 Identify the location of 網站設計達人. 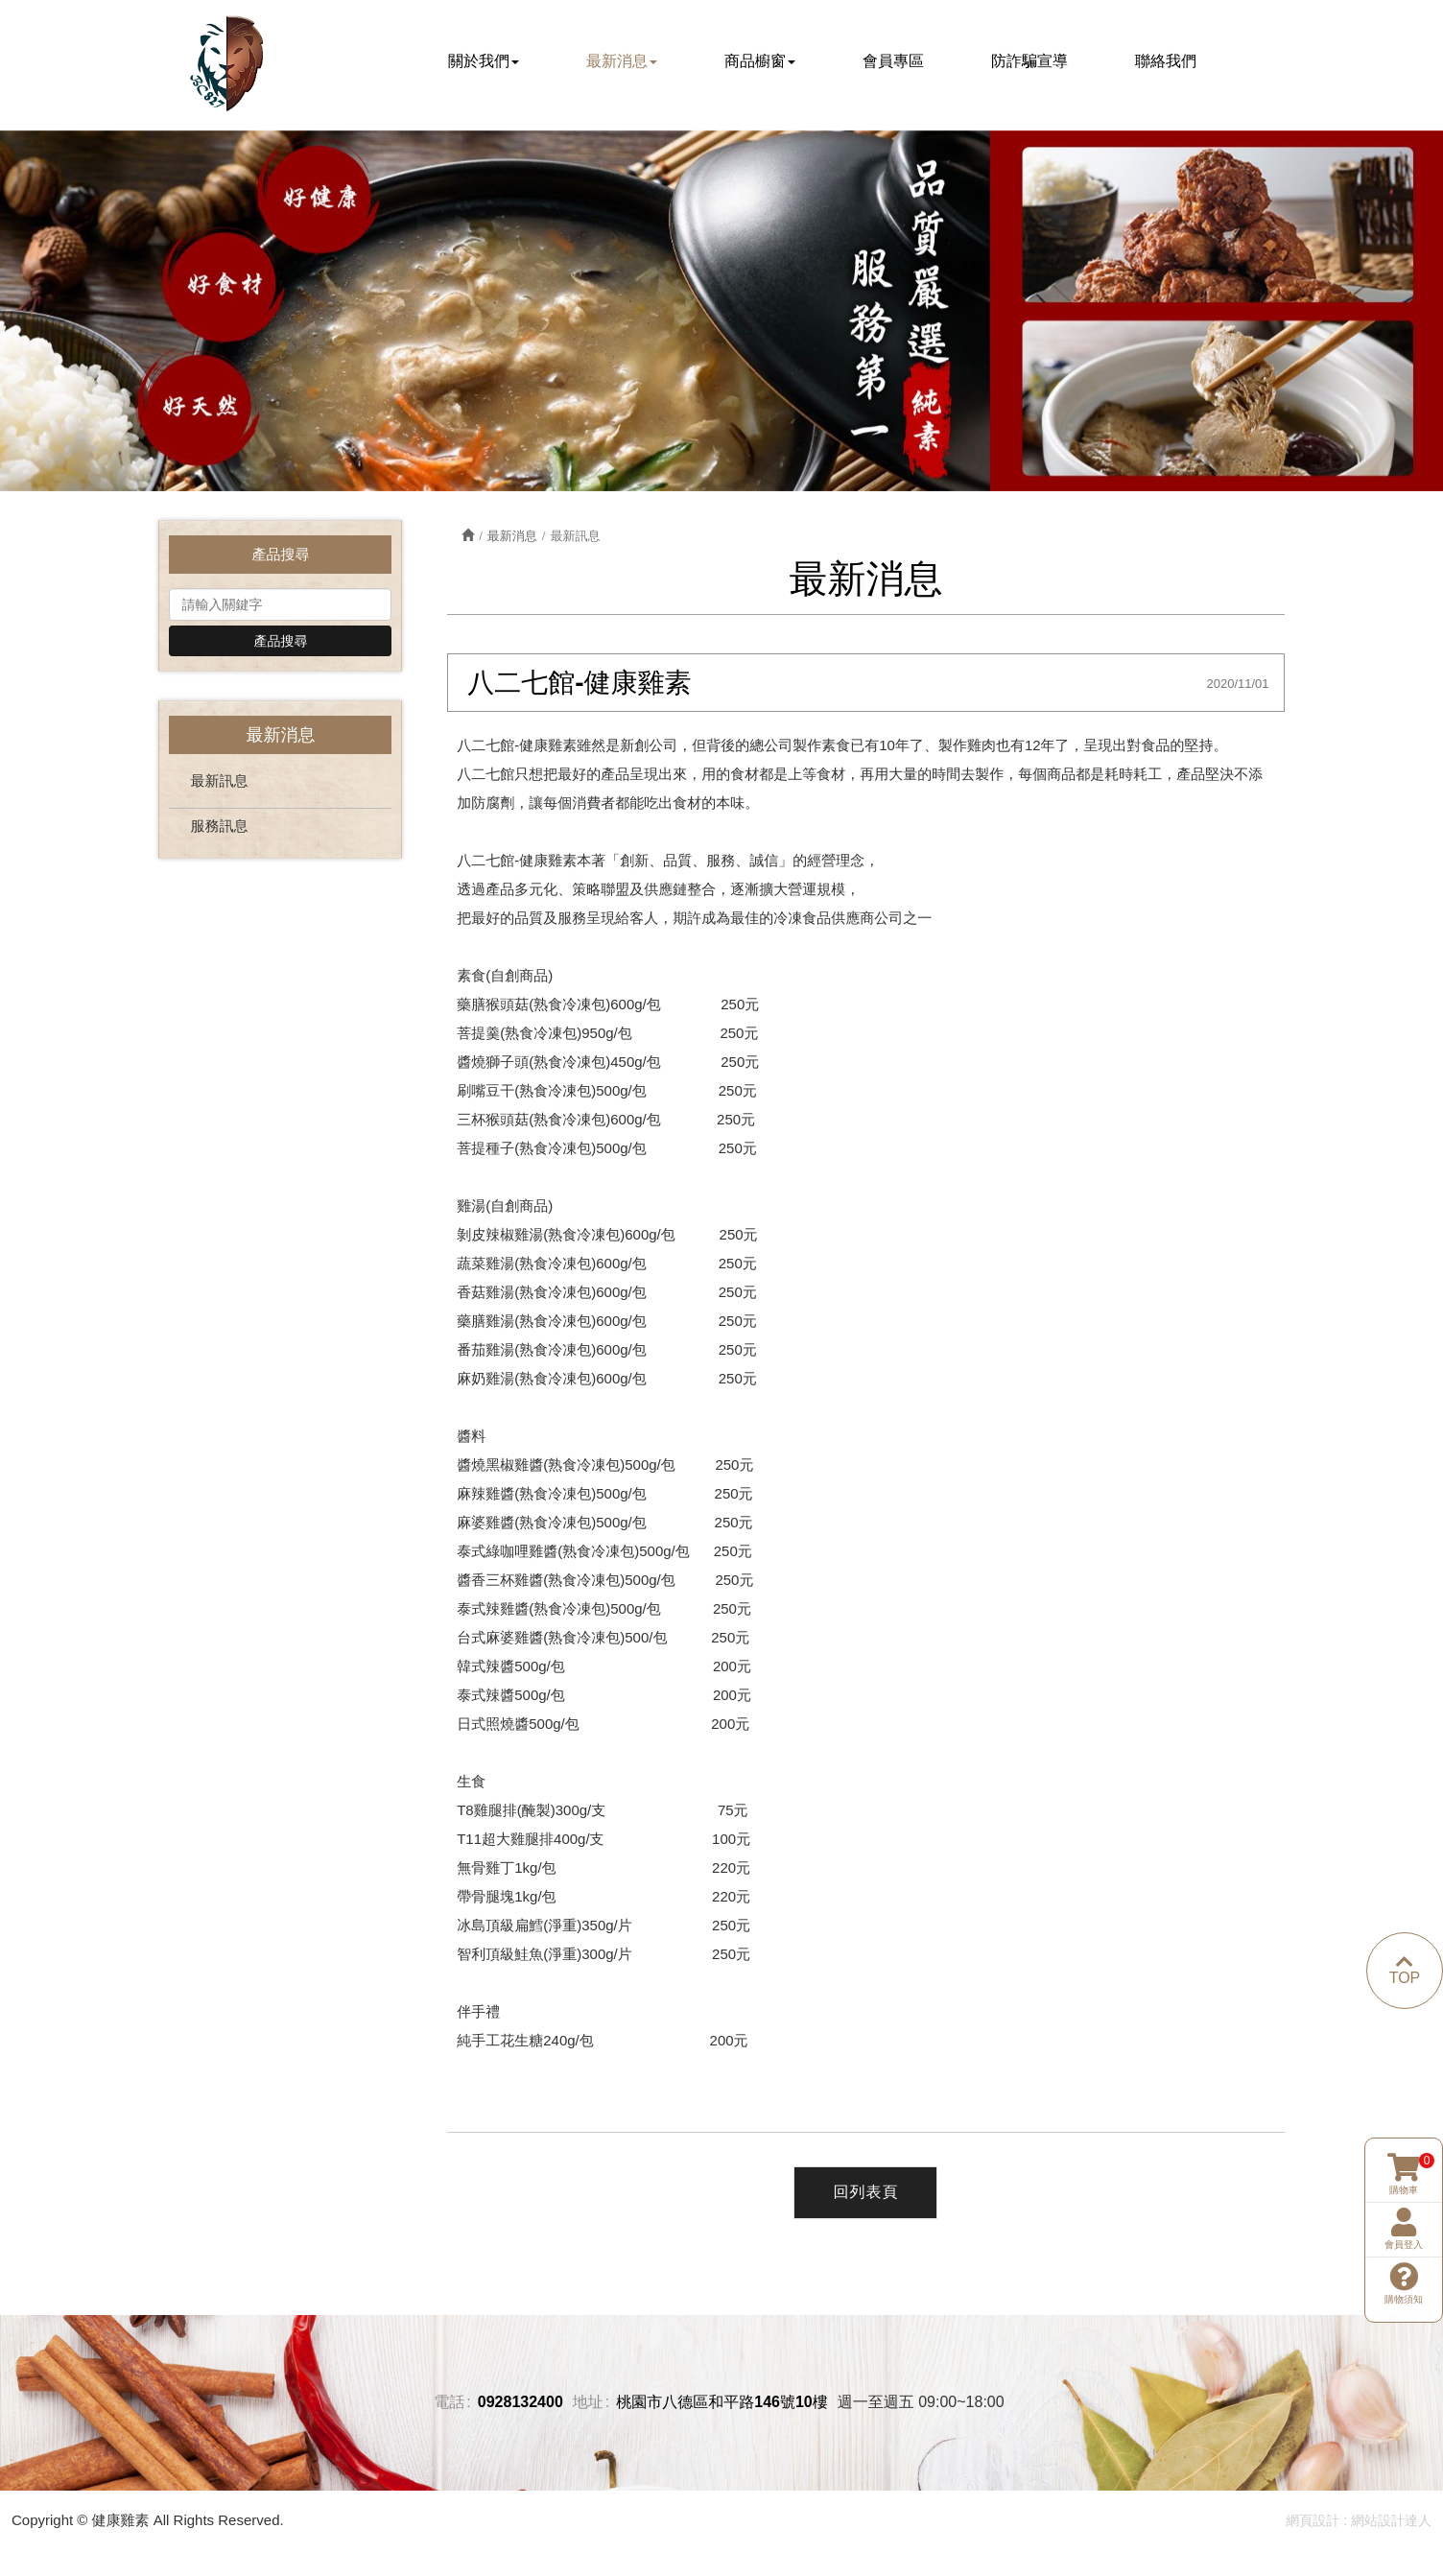
(1391, 2524).